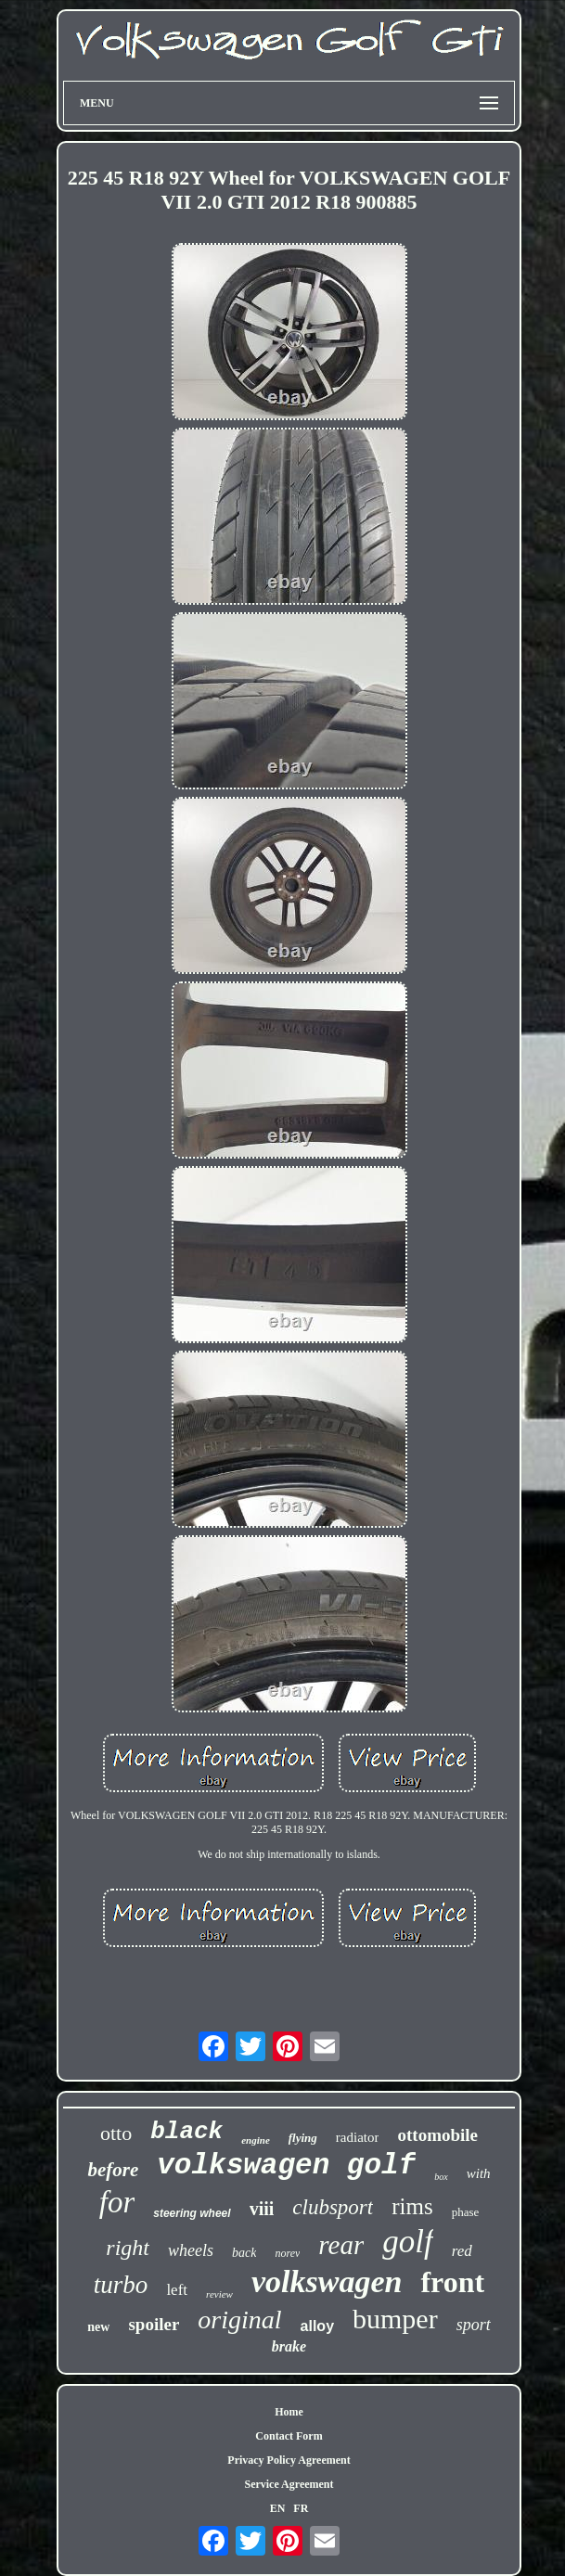 This screenshot has height=2576, width=565. What do you see at coordinates (407, 2242) in the screenshot?
I see `golf` at bounding box center [407, 2242].